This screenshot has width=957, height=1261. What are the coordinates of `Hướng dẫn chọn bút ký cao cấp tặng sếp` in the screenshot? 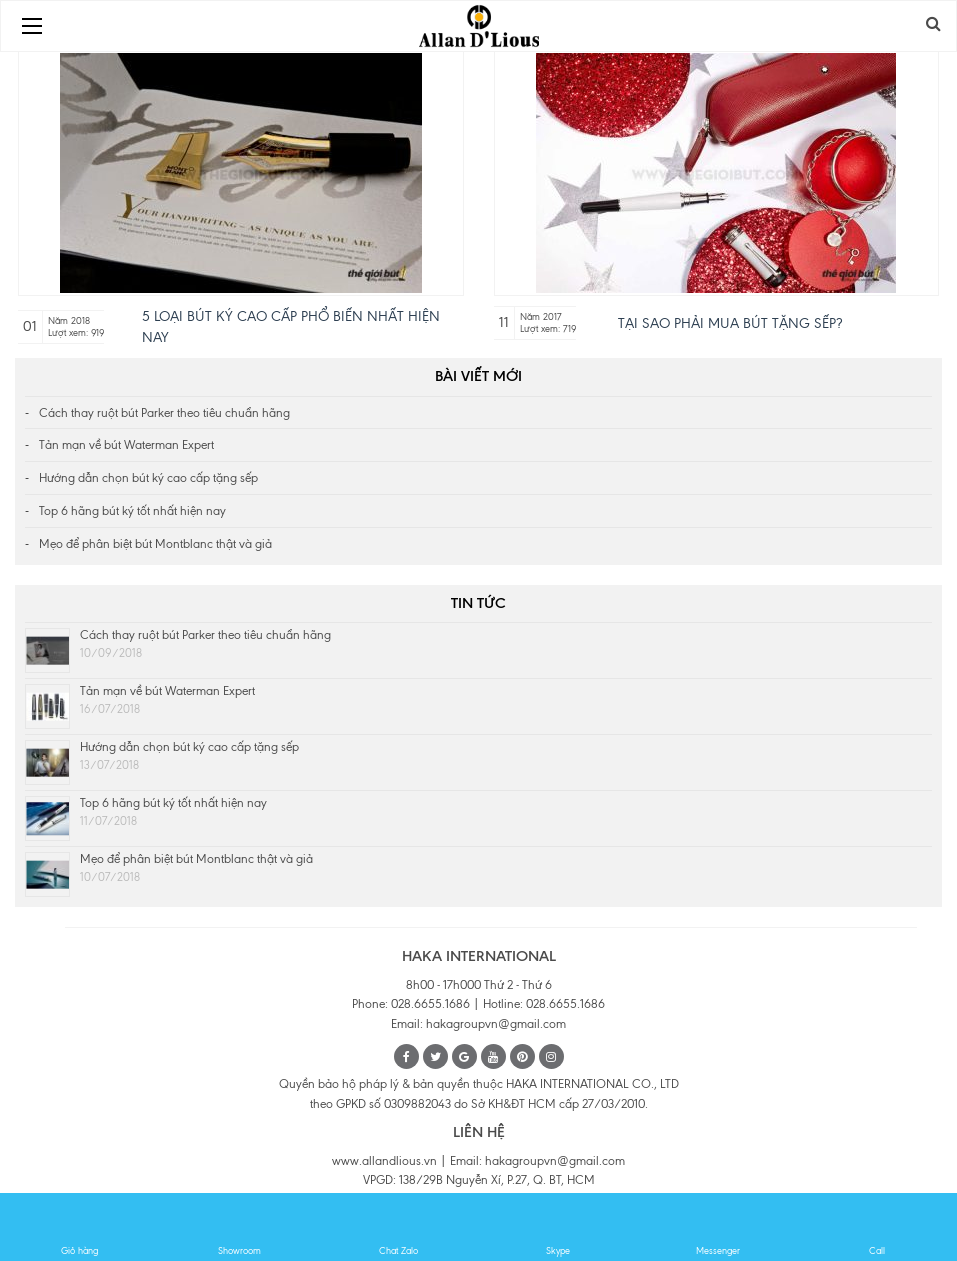 It's located at (148, 478).